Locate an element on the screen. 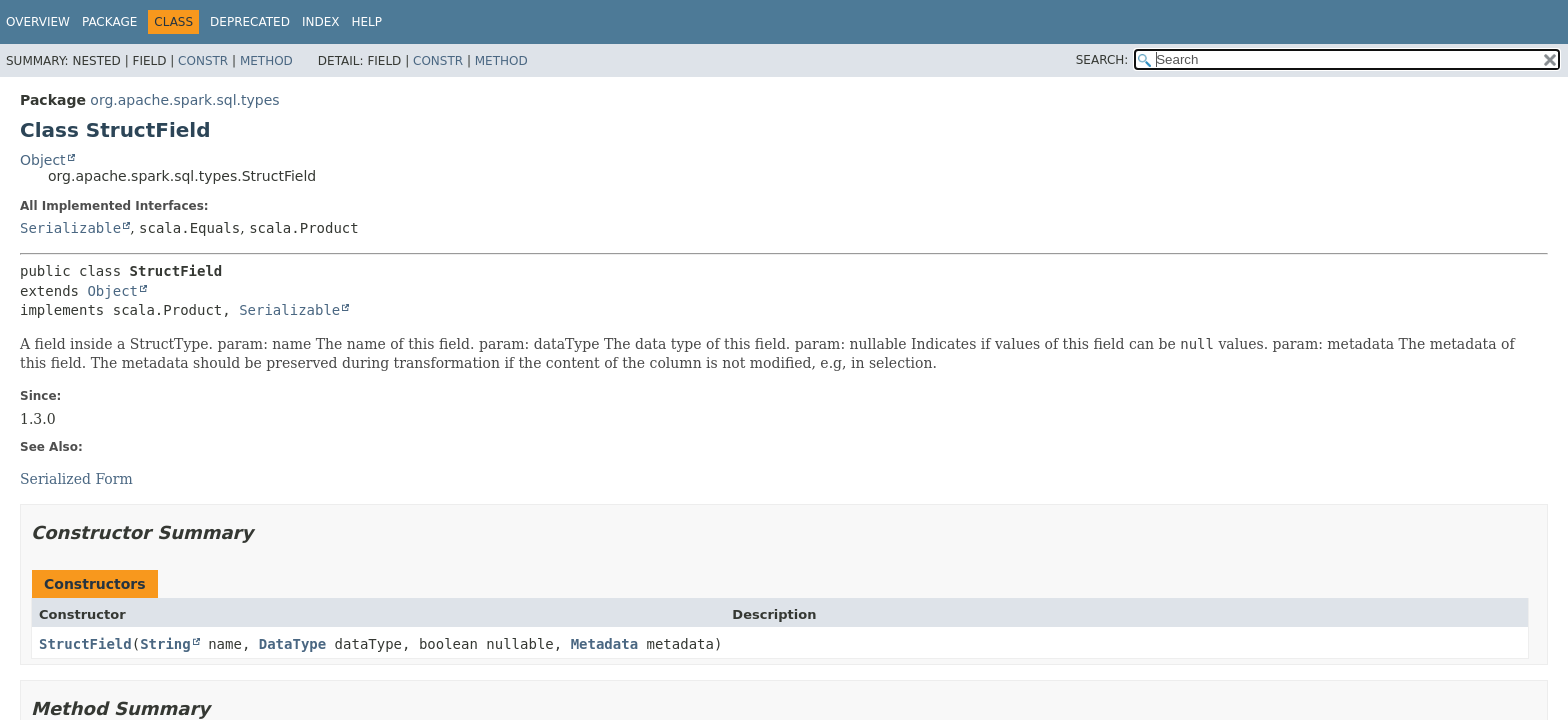 Image resolution: width=1568 pixels, height=720 pixels. Package is located at coordinates (109, 22).